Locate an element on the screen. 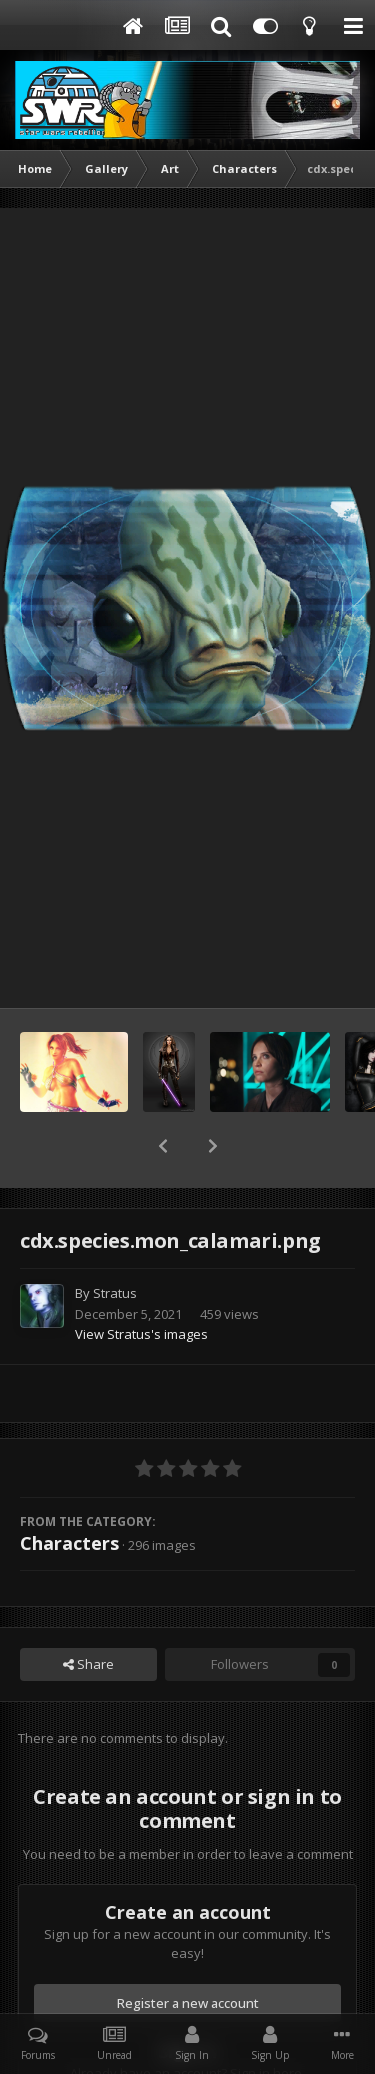 The width and height of the screenshot is (375, 2074). Register a new account is located at coordinates (188, 1951).